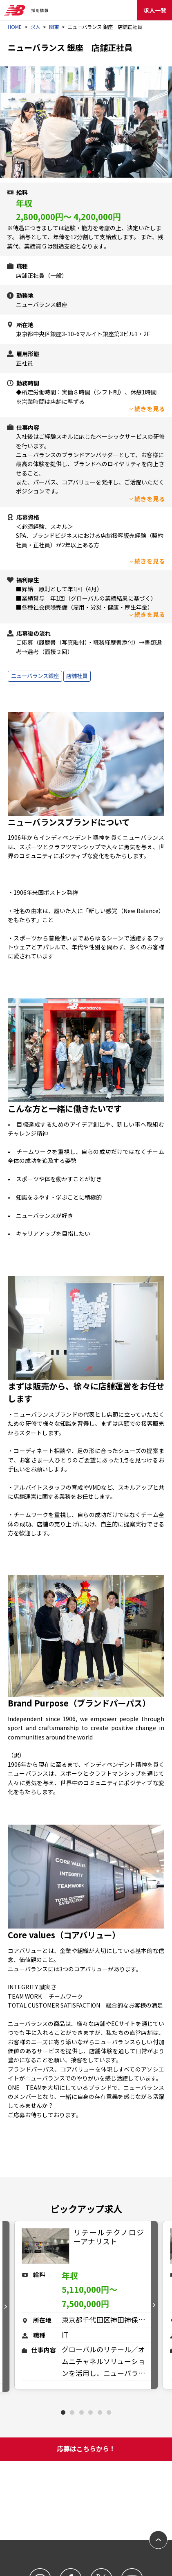  I want to click on 求人, so click(35, 27).